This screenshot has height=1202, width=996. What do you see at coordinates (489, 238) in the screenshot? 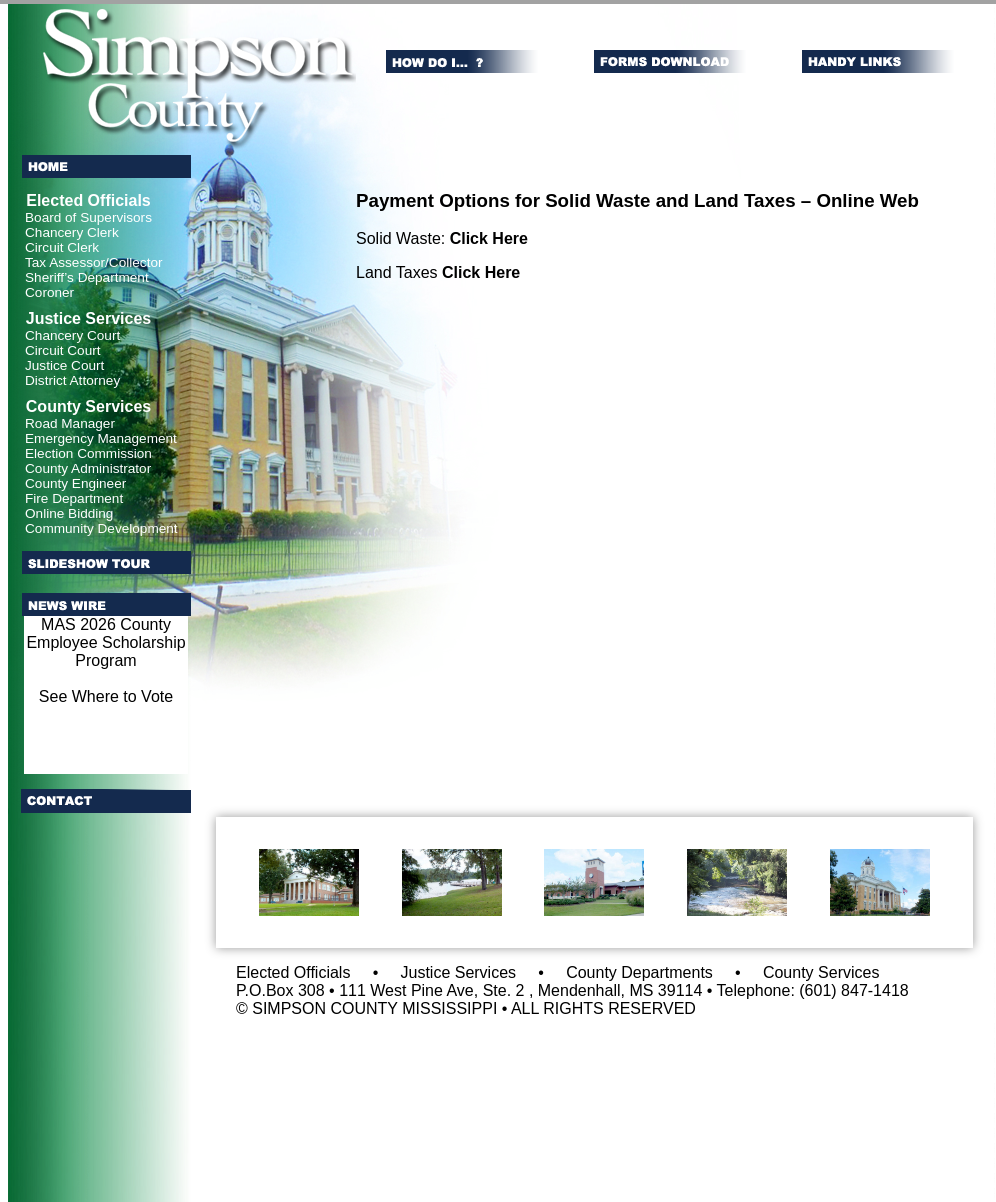
I see `Click Here` at bounding box center [489, 238].